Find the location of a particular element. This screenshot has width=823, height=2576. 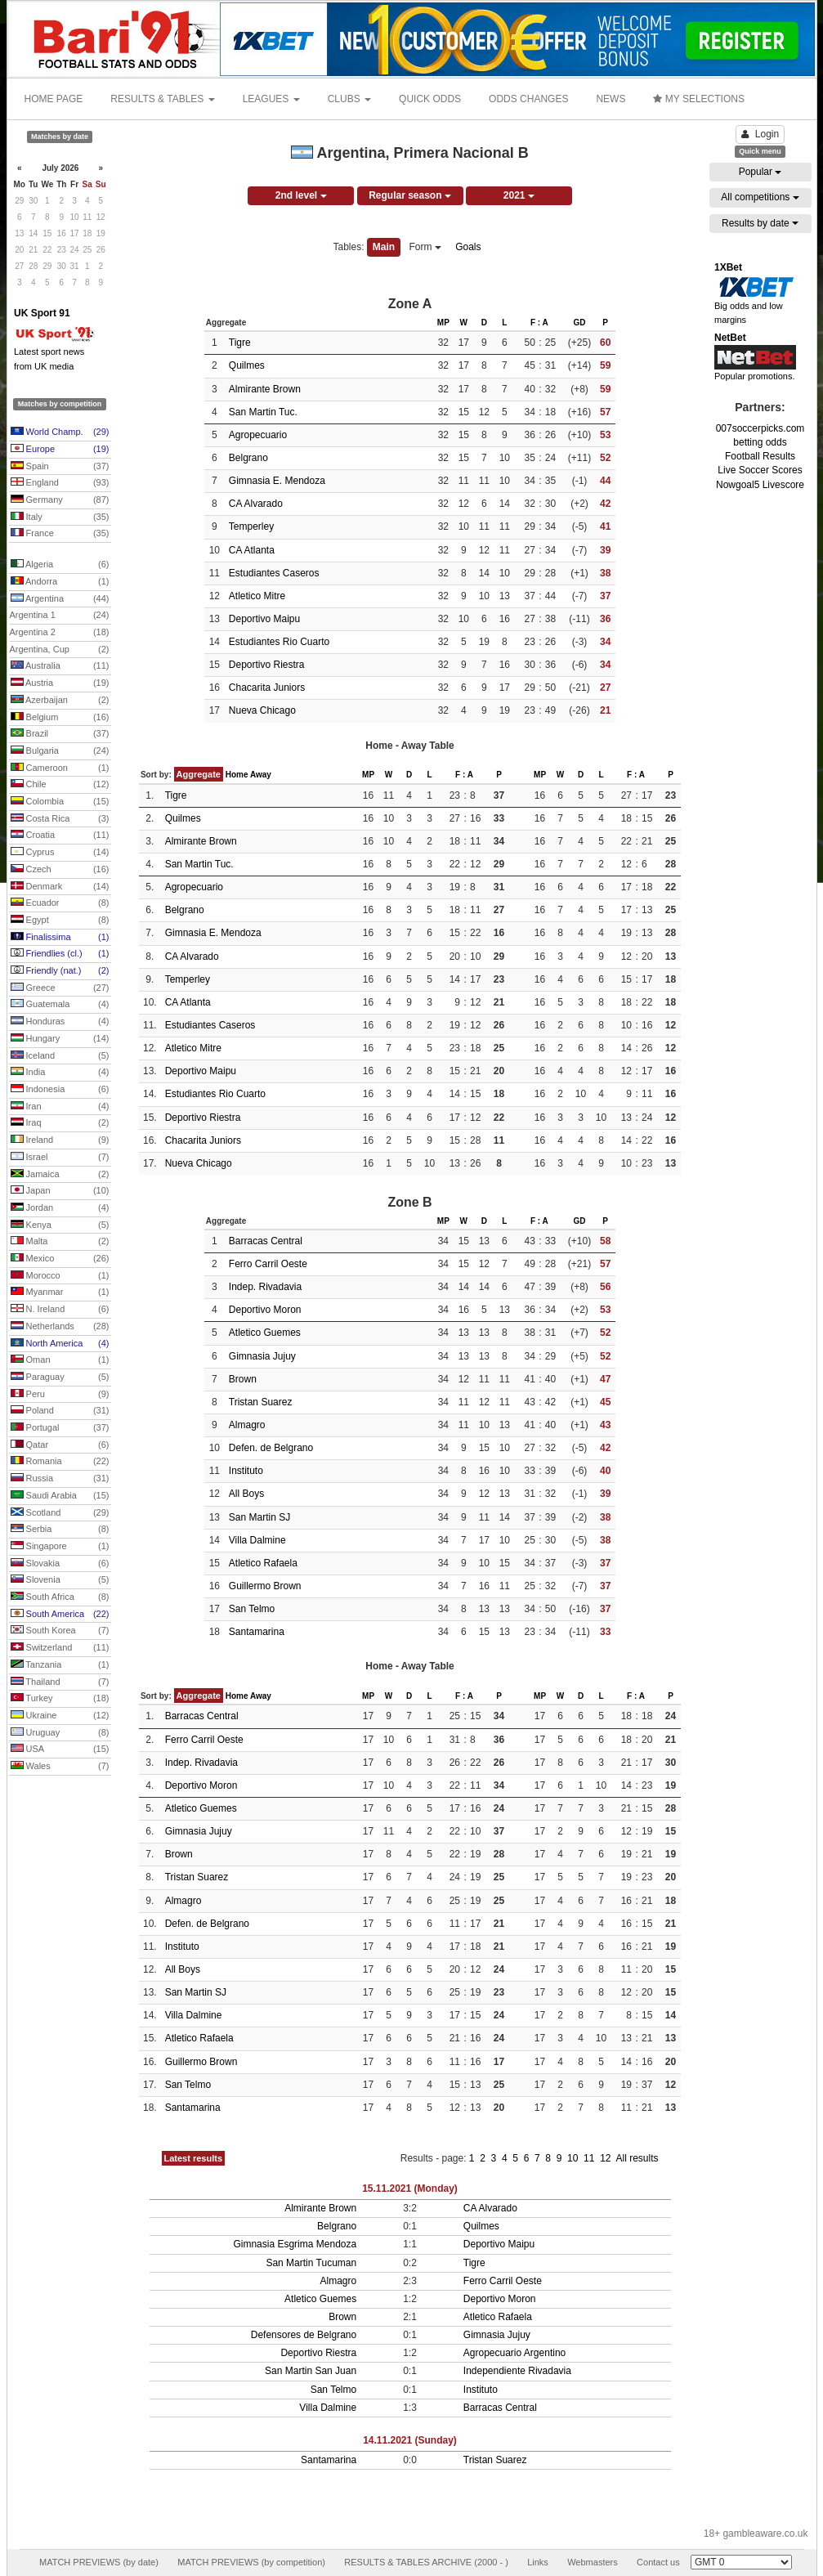

Finalissima is located at coordinates (60, 937).